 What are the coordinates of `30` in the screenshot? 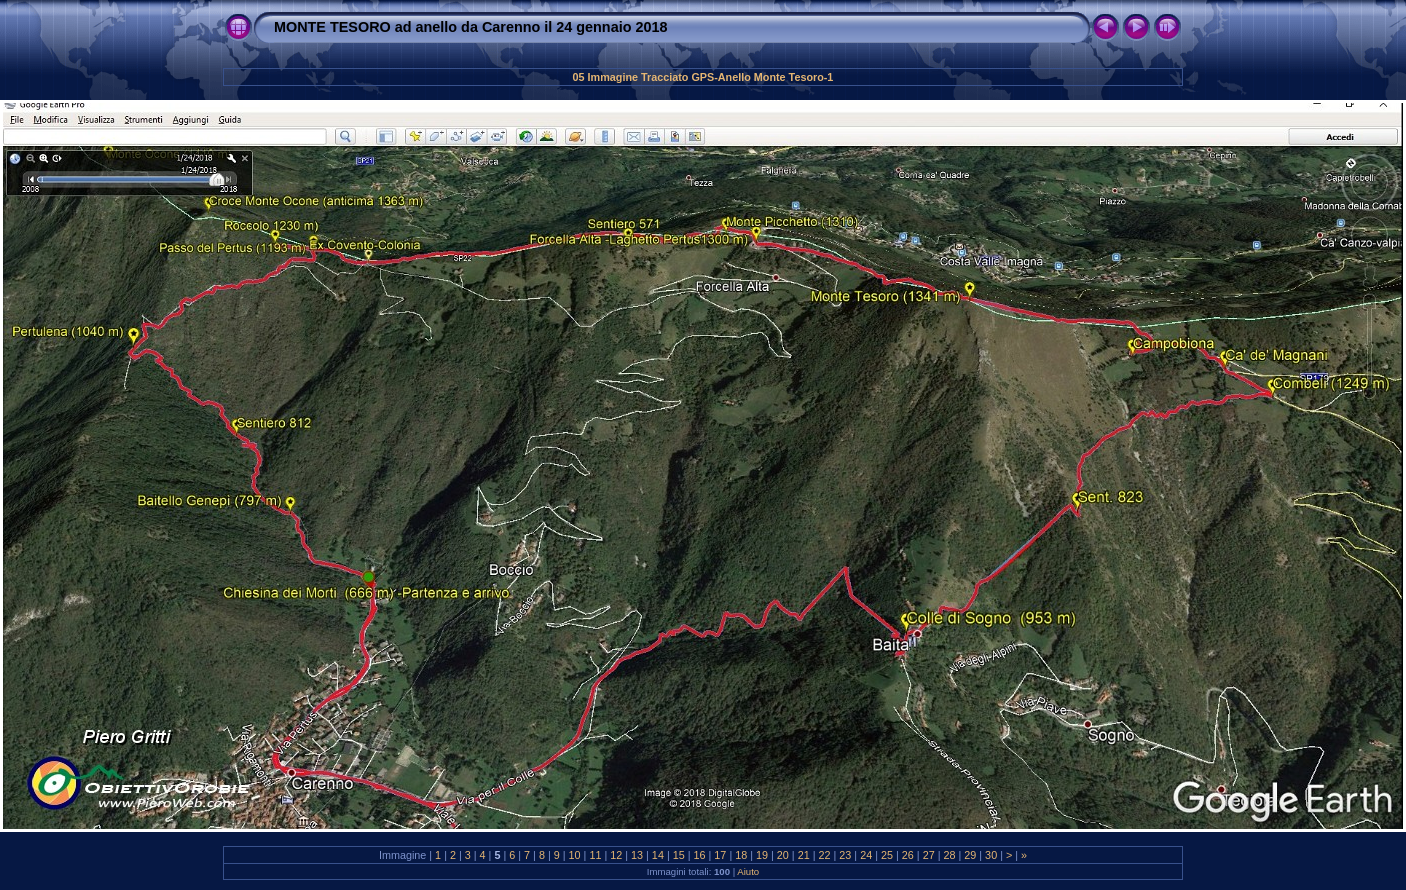 It's located at (991, 855).